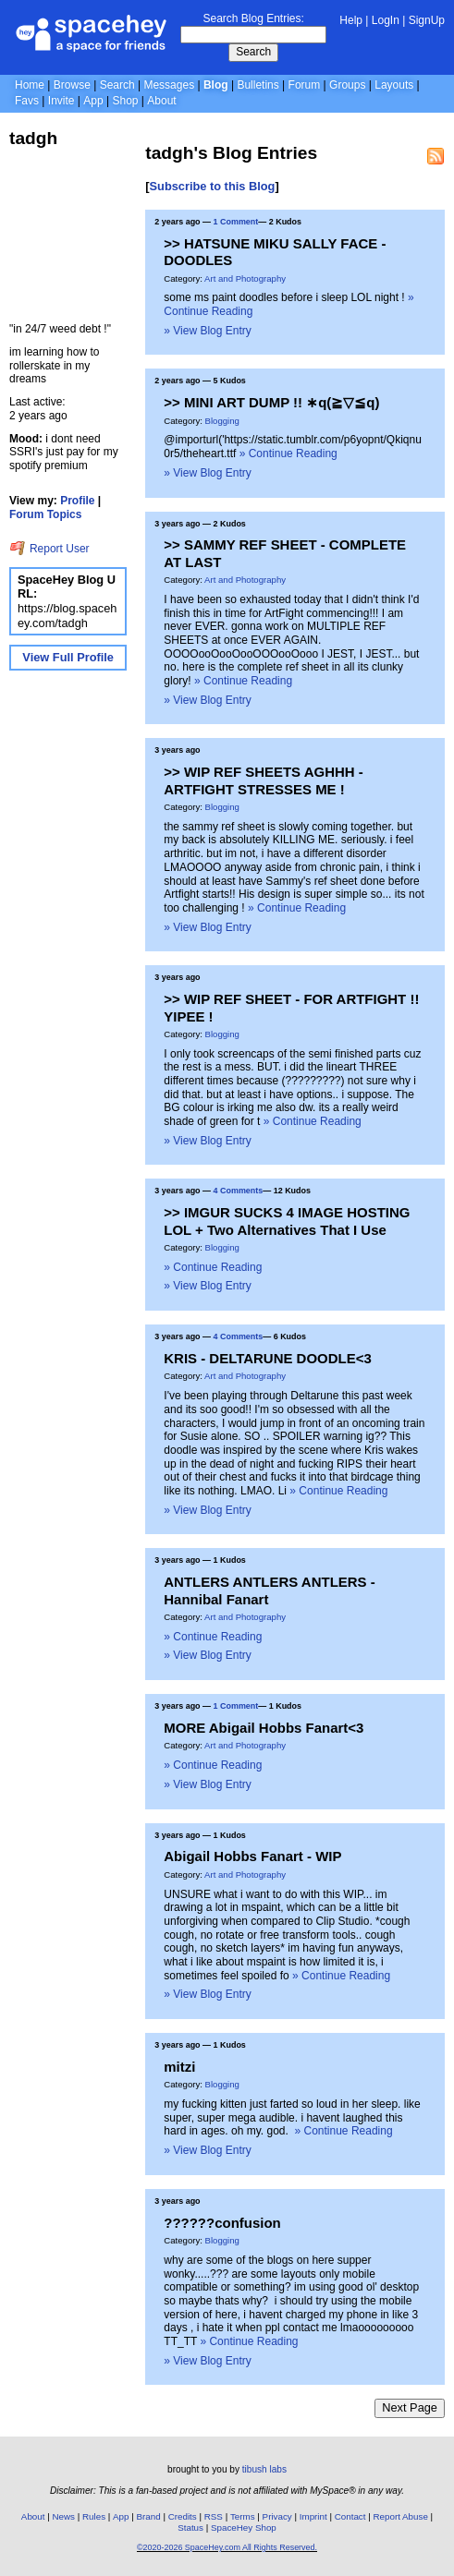  Describe the element at coordinates (271, 402) in the screenshot. I see `>> MINI ART DUMP !! ∗q(≧▽≦q)` at that location.